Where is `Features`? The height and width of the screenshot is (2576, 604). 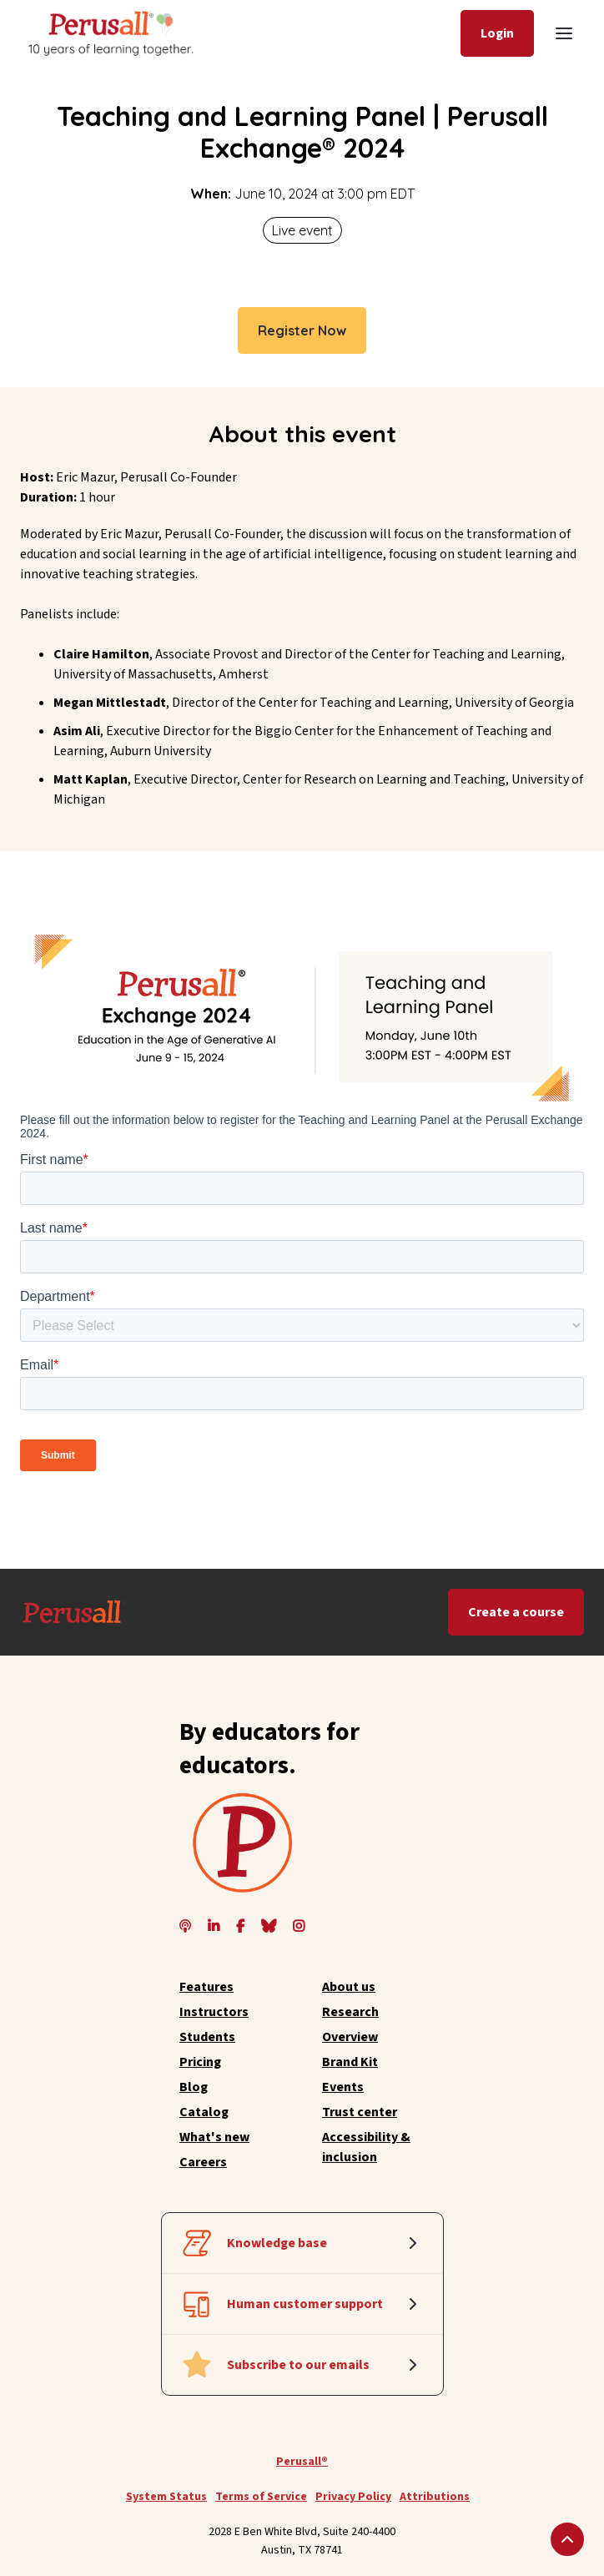
Features is located at coordinates (206, 1987).